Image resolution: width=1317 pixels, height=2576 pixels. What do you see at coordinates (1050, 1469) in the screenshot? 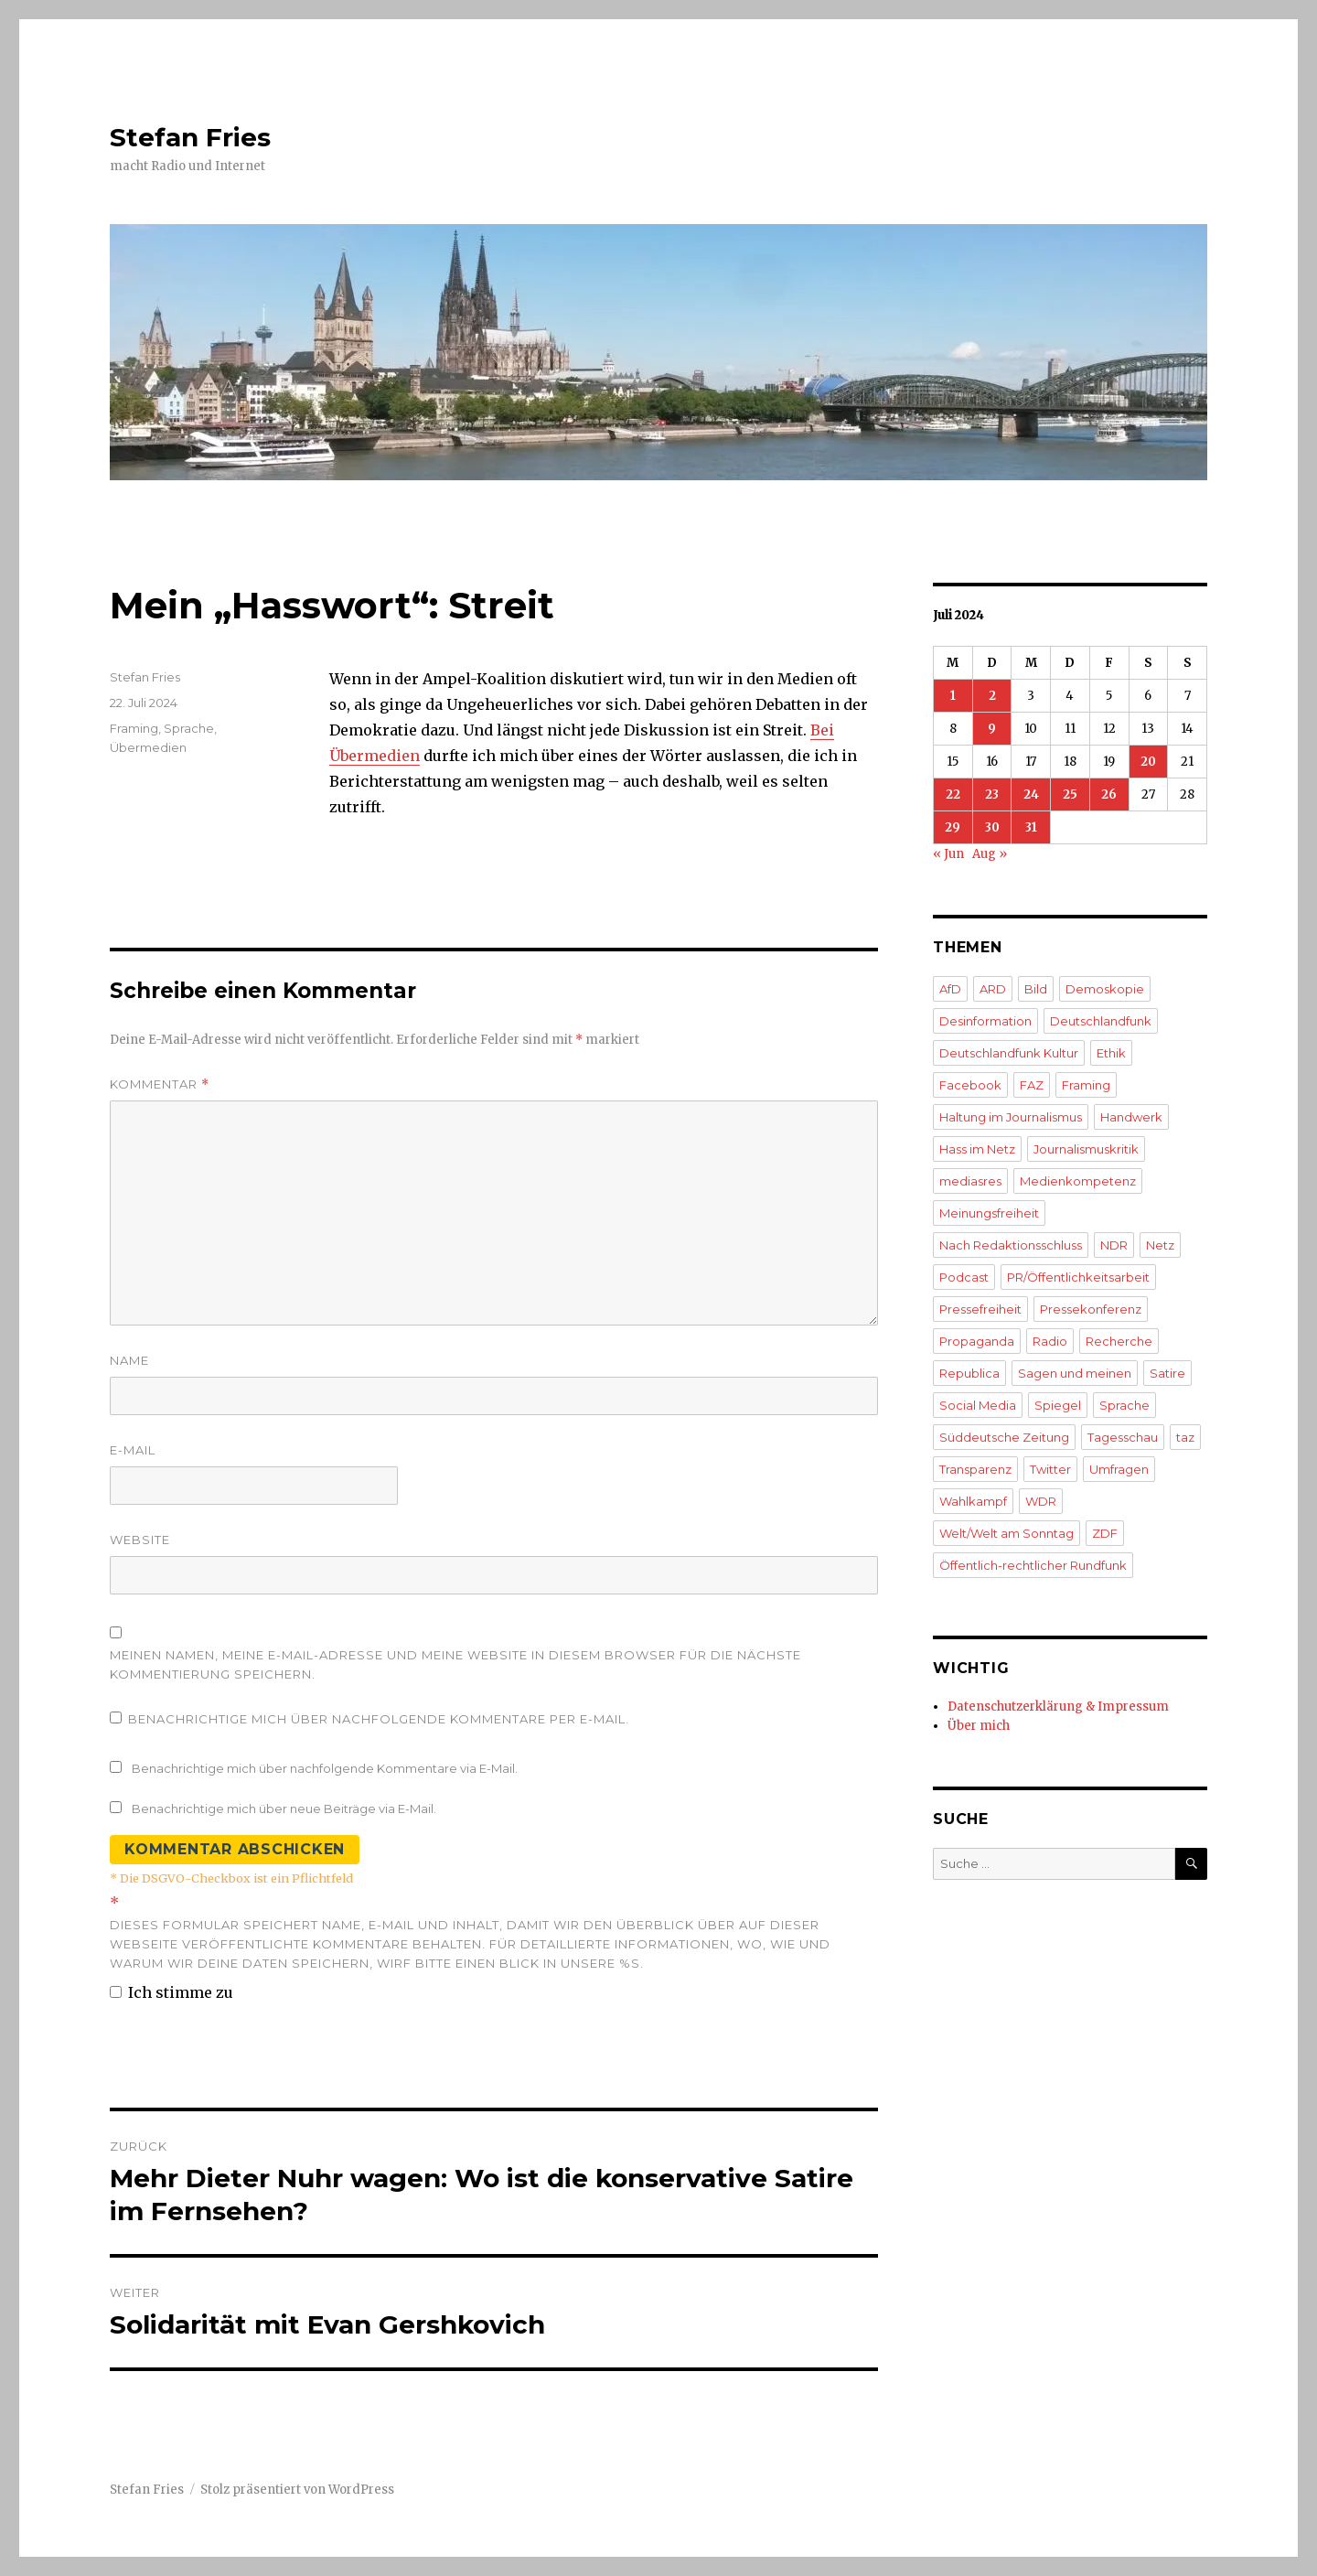
I see `Twitter` at bounding box center [1050, 1469].